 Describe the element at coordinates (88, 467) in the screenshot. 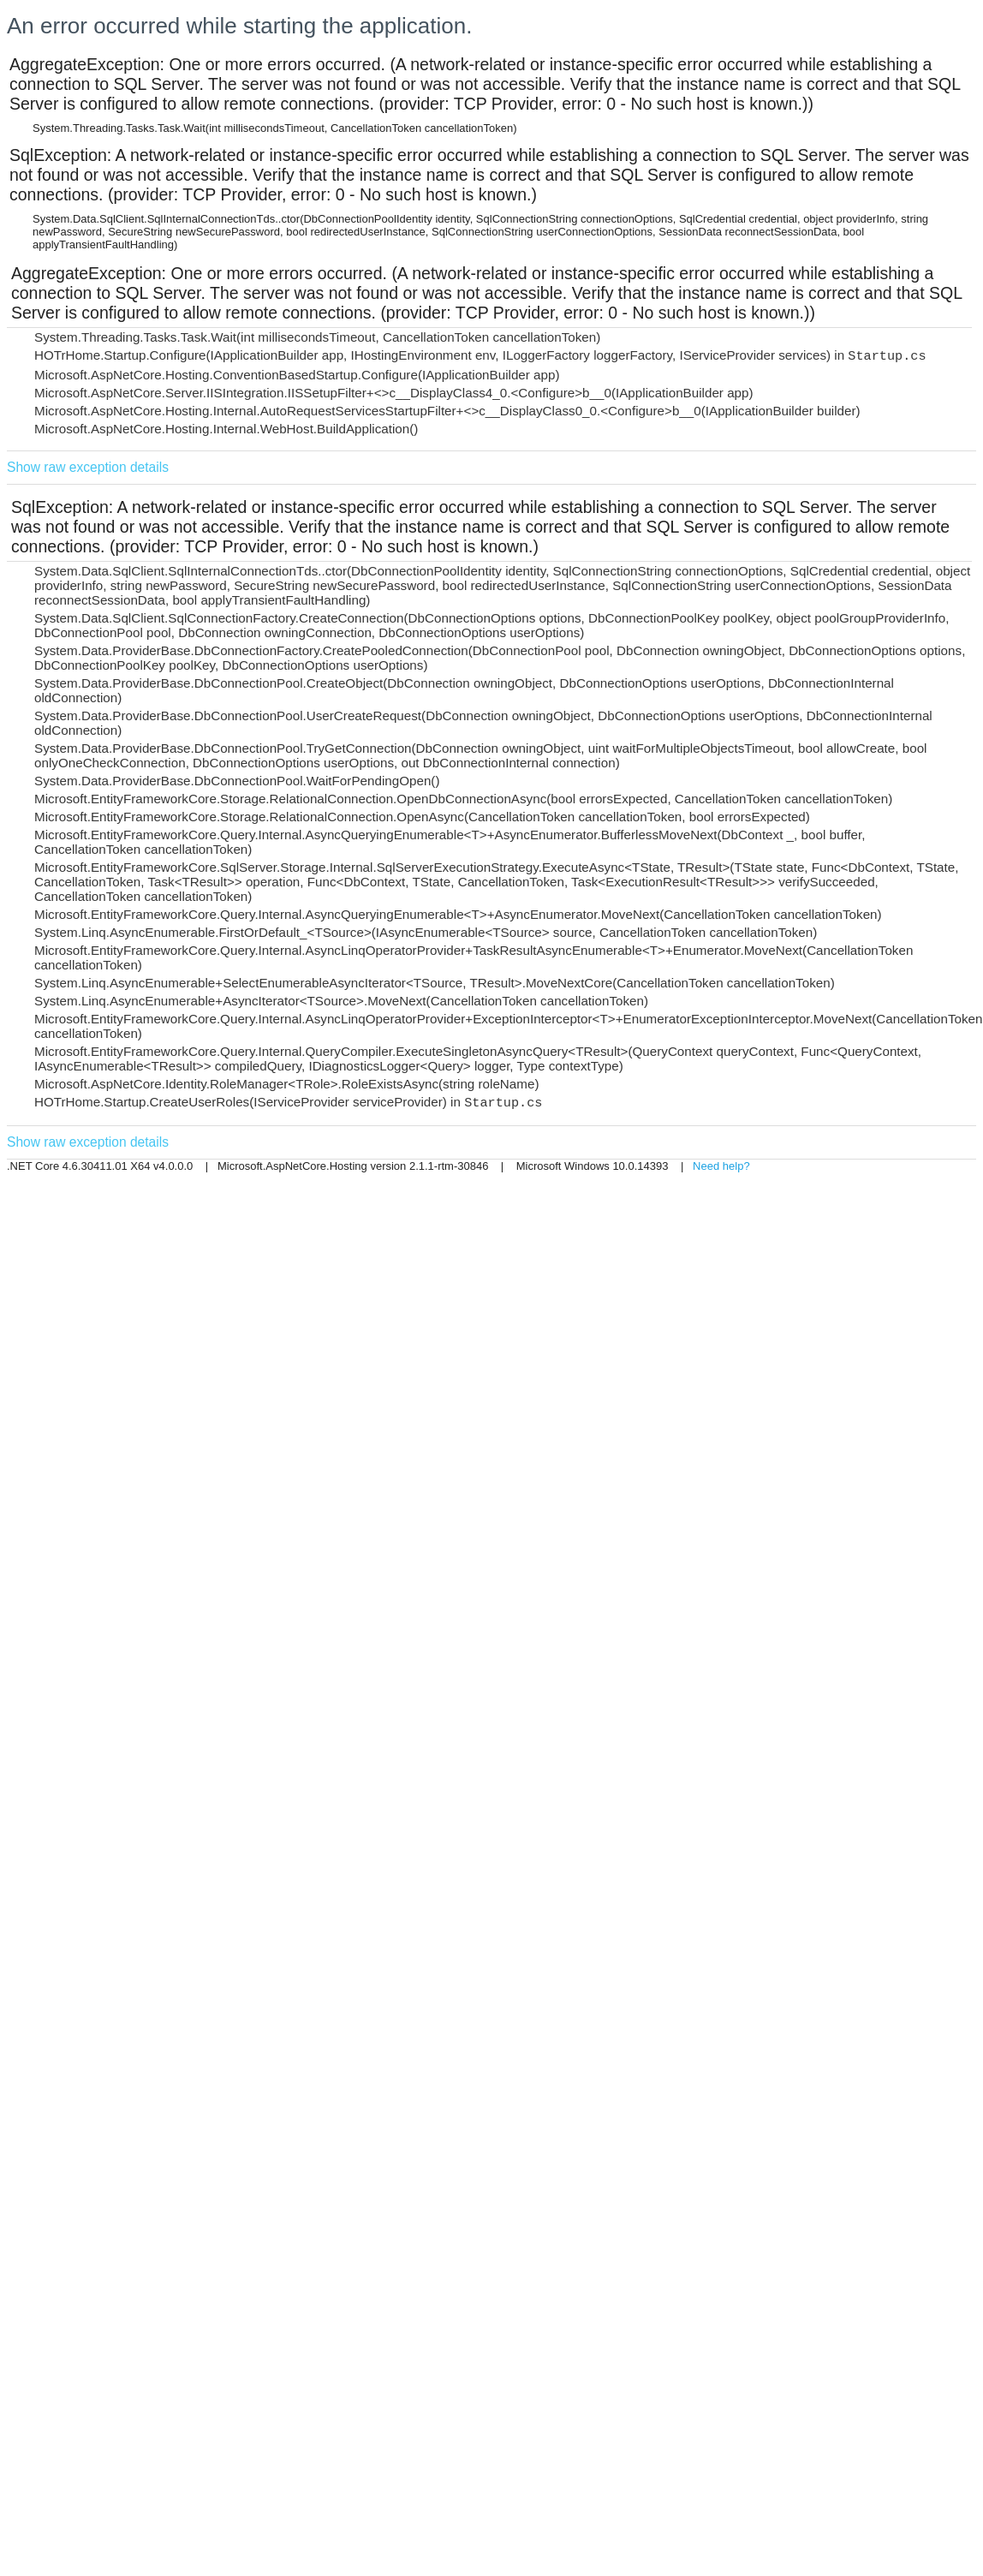

I see `Show raw exception details` at that location.